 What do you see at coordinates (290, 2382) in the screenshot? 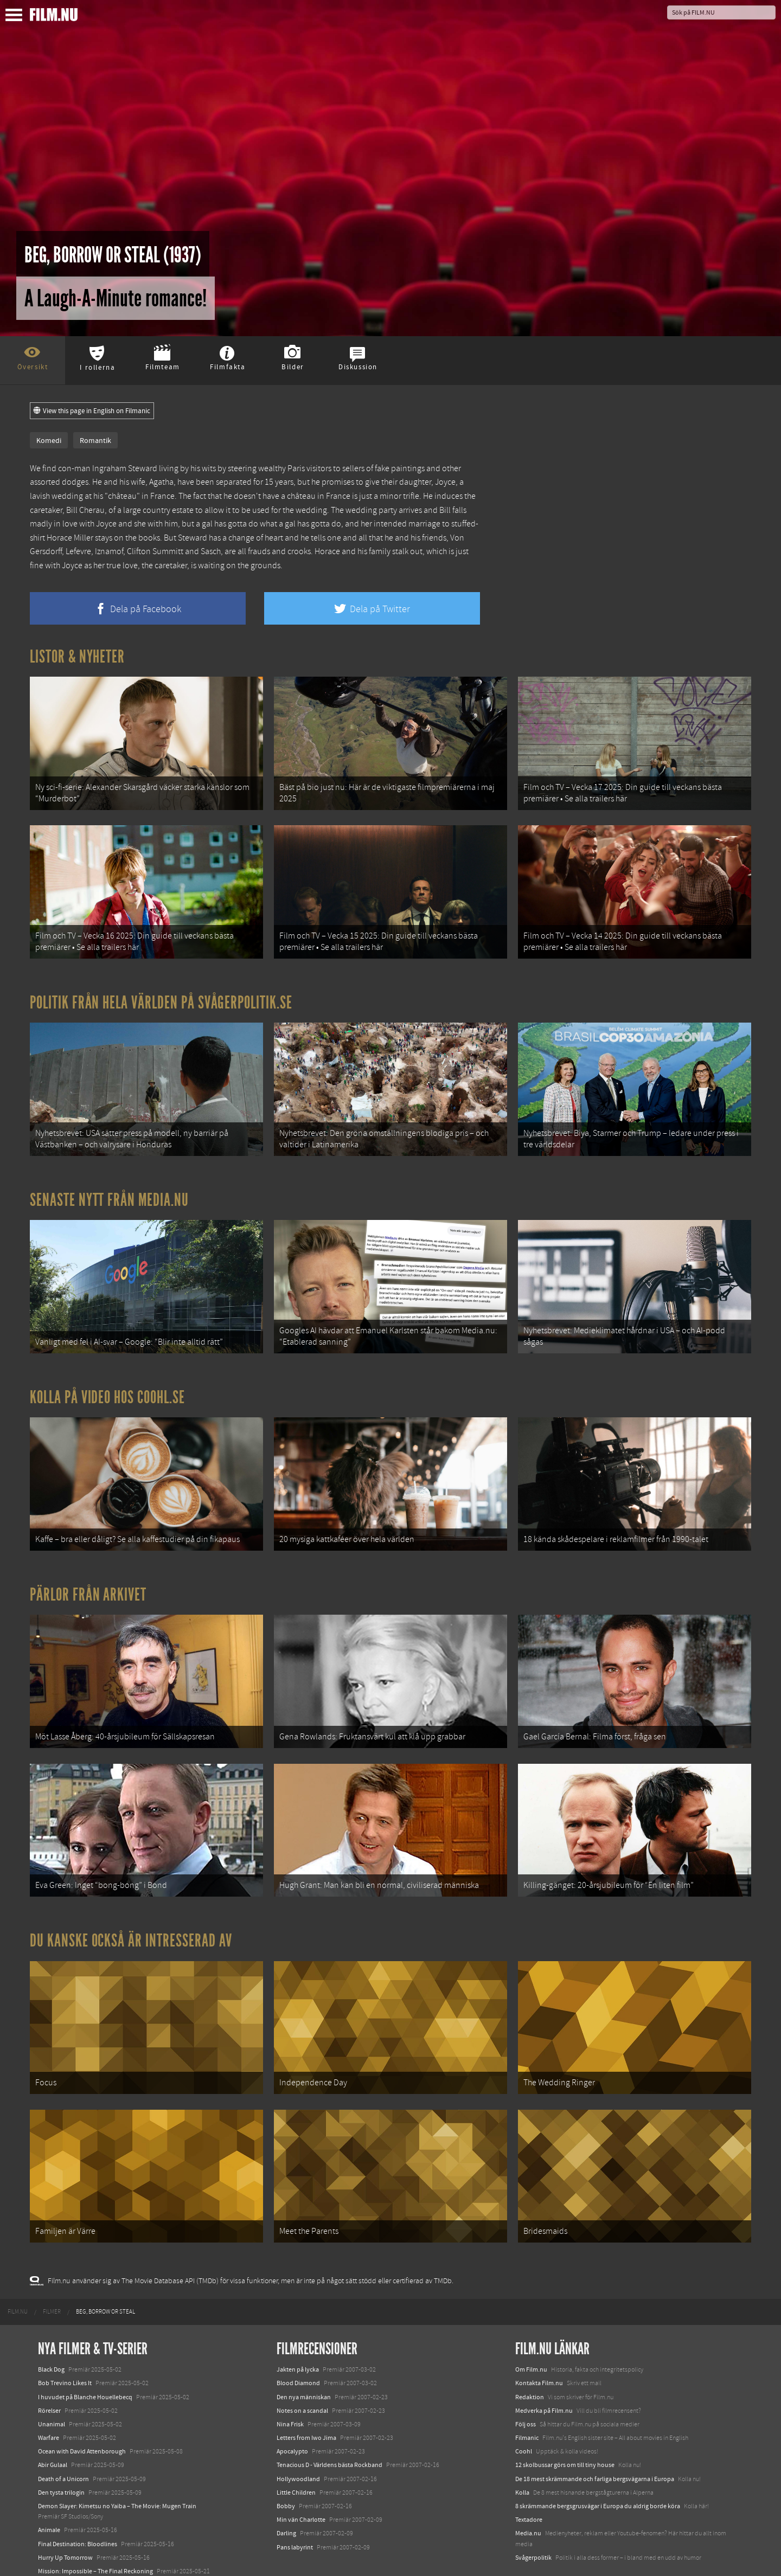
I see `Nina Frisk` at bounding box center [290, 2382].